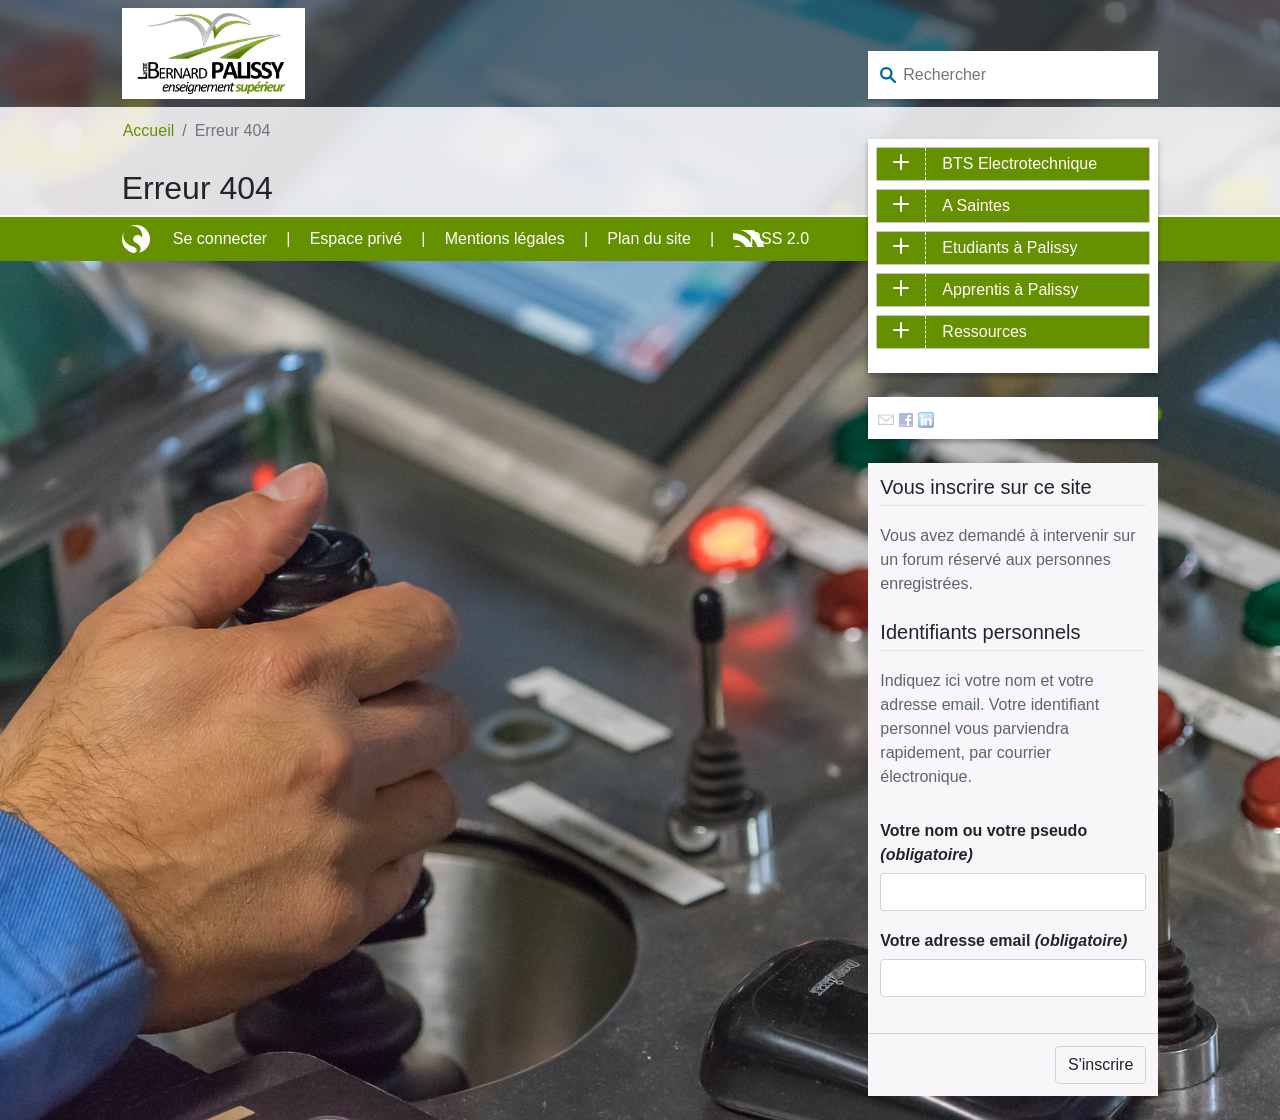  Describe the element at coordinates (984, 331) in the screenshot. I see `Ressources` at that location.